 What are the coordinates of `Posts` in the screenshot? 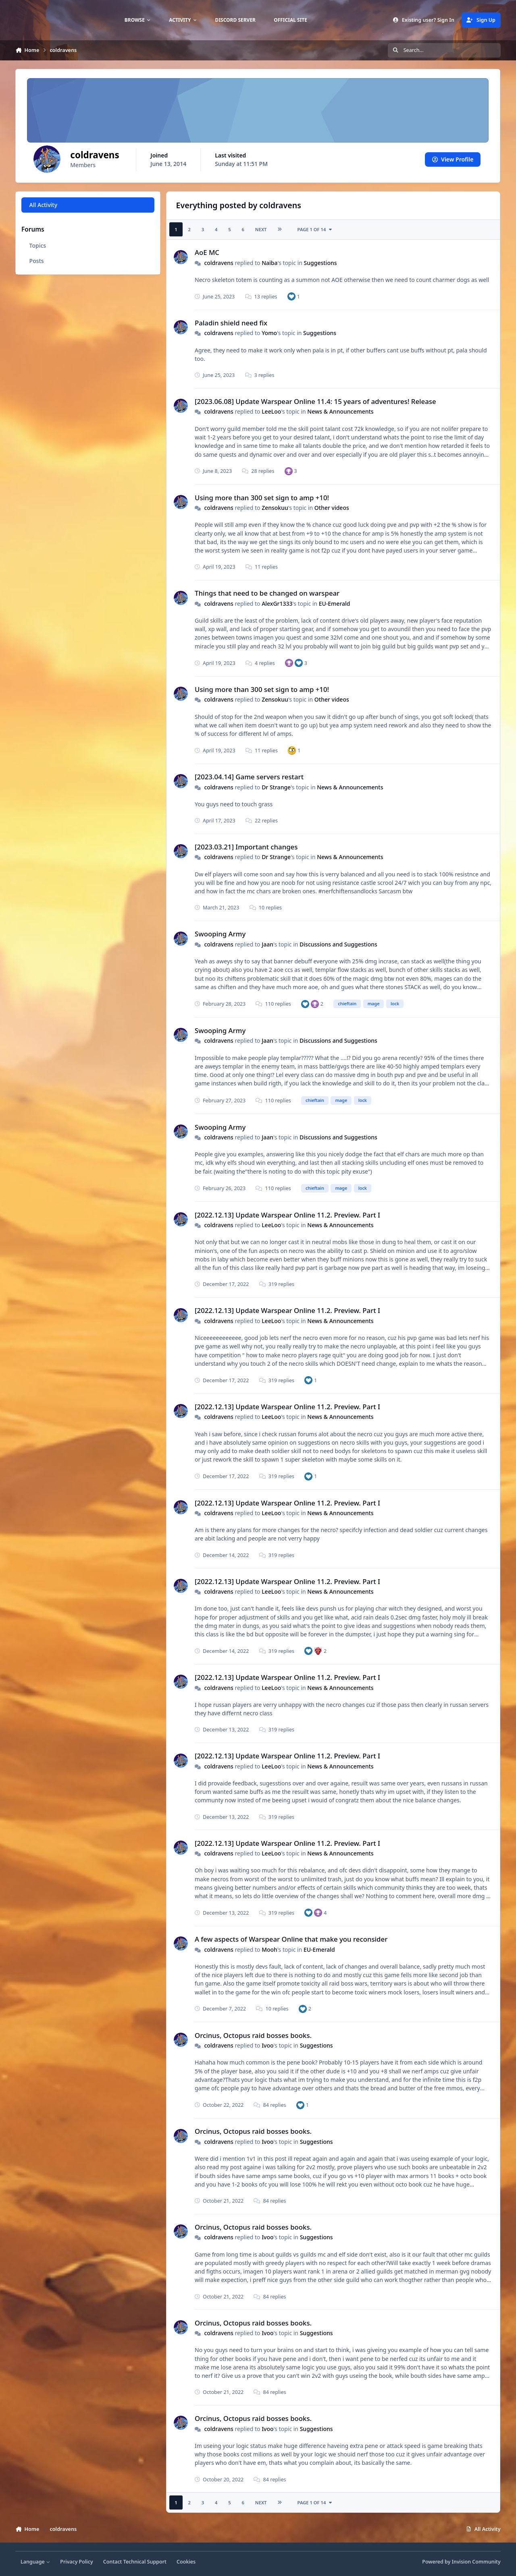 It's located at (36, 261).